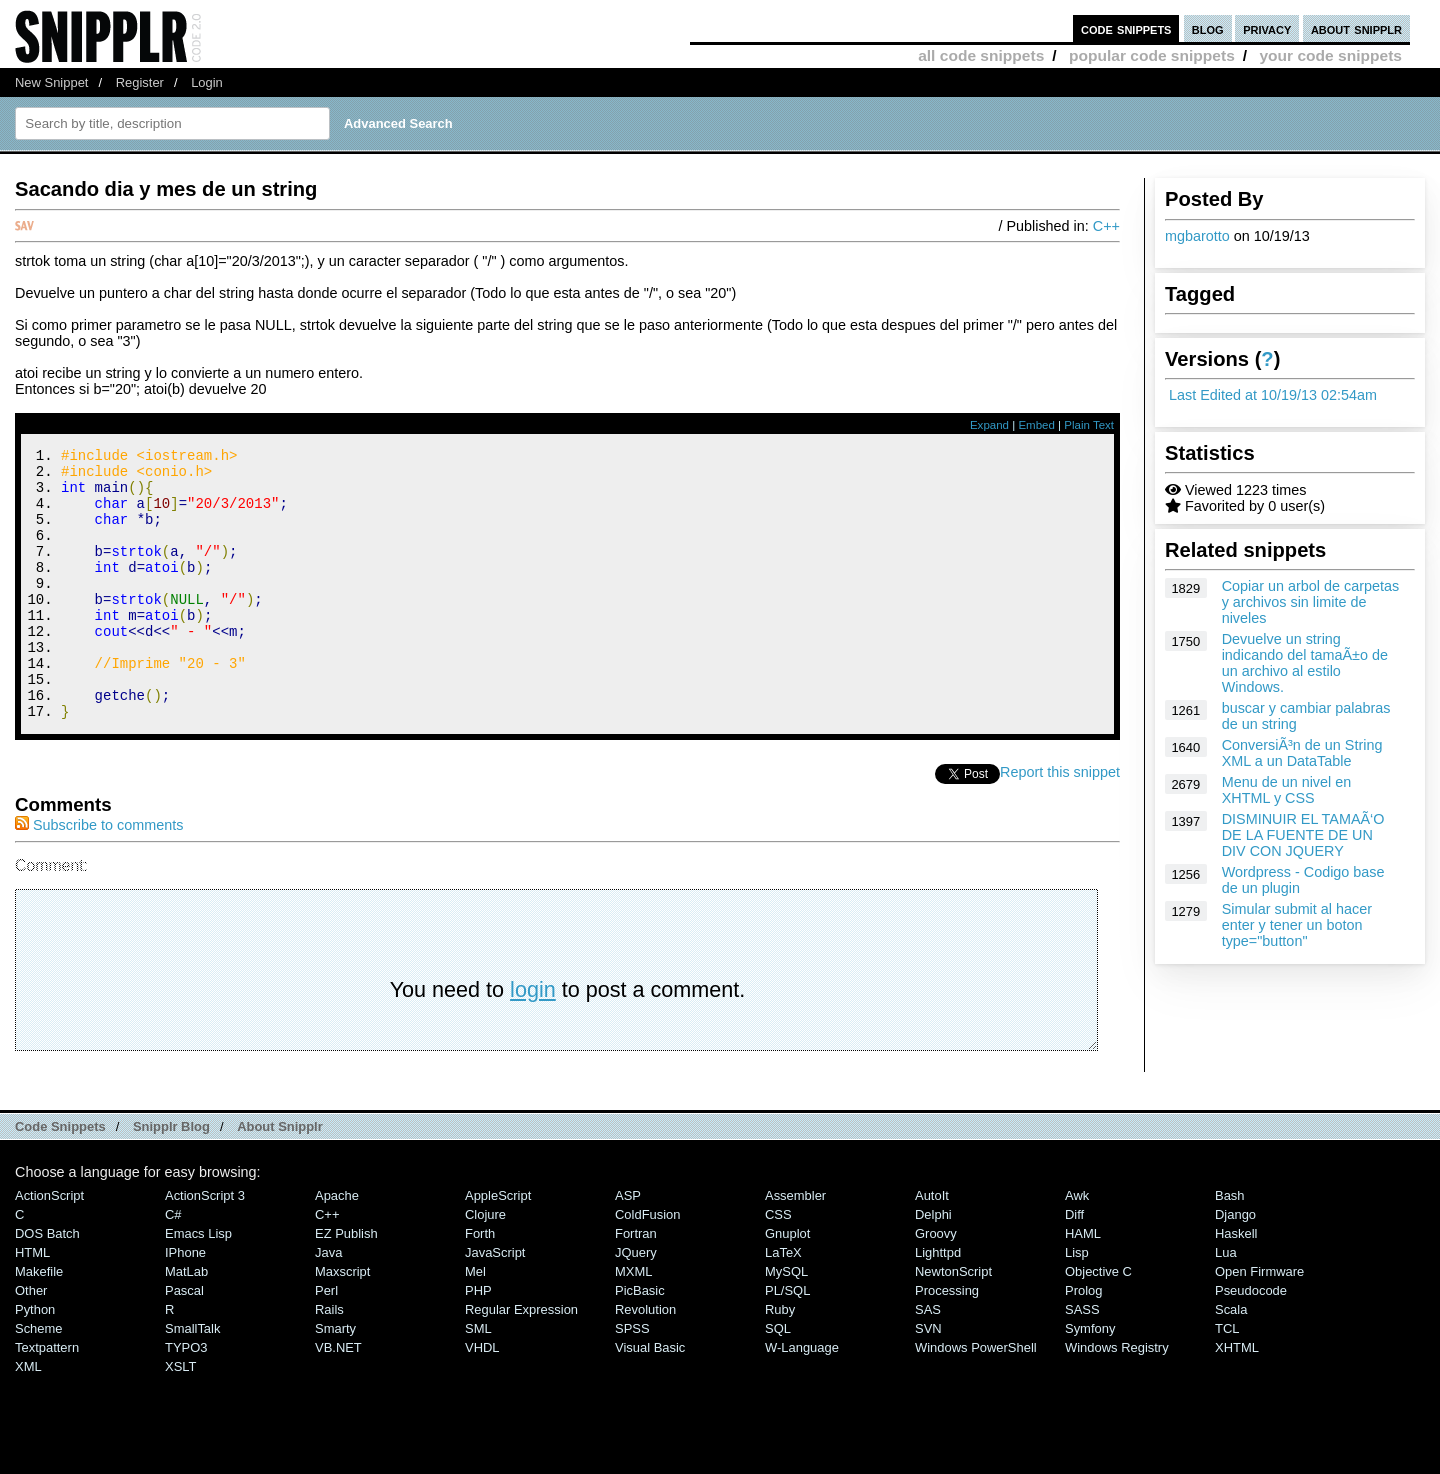 Image resolution: width=1440 pixels, height=1474 pixels. I want to click on Menu de un nivel en XHTML y CSS, so click(1287, 790).